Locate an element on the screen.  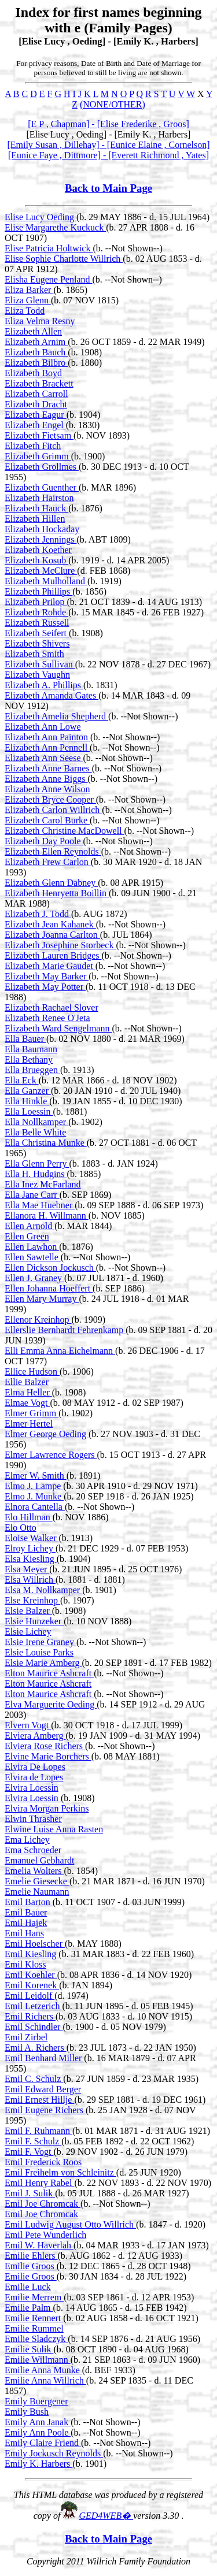
Ella Christina Munke is located at coordinates (46, 1143).